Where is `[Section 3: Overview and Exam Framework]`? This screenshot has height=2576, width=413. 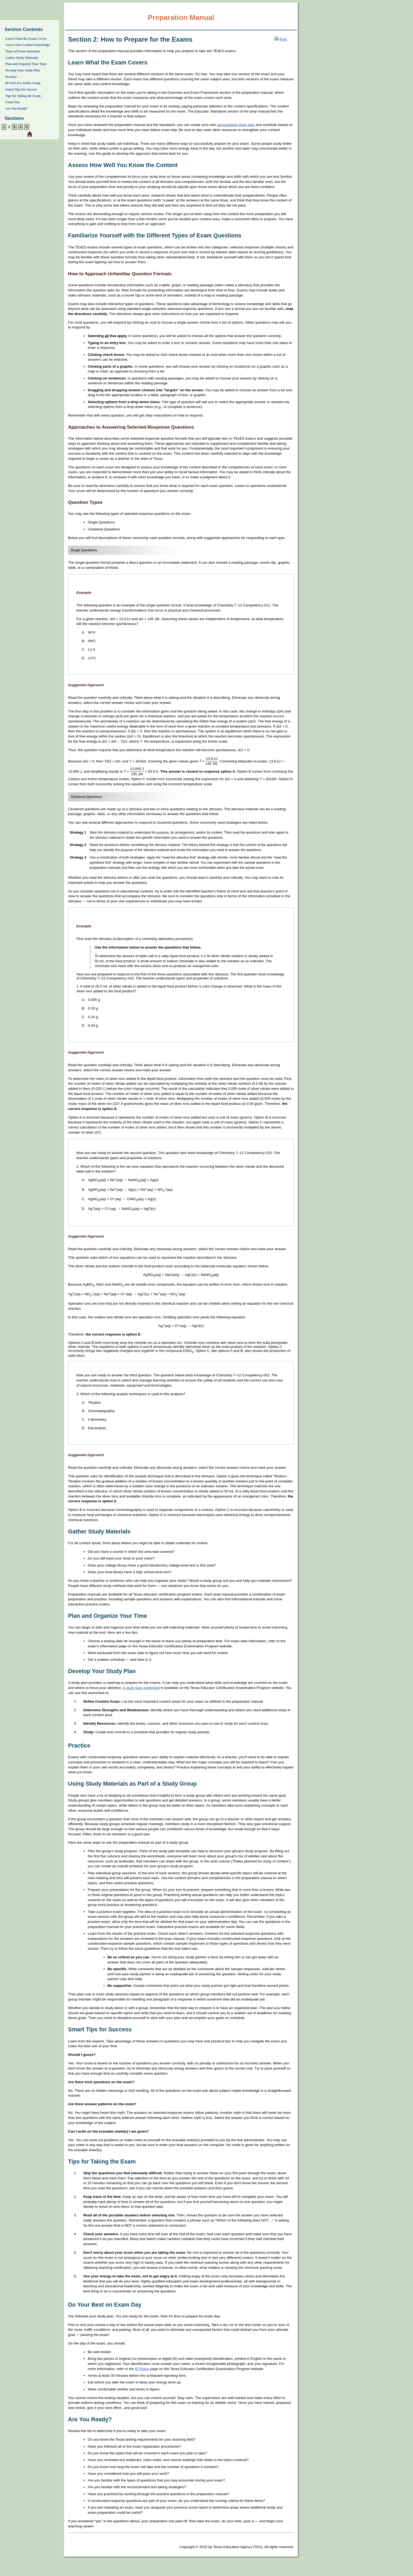
[Section 3: Overview and Exam Framework] is located at coordinates (14, 127).